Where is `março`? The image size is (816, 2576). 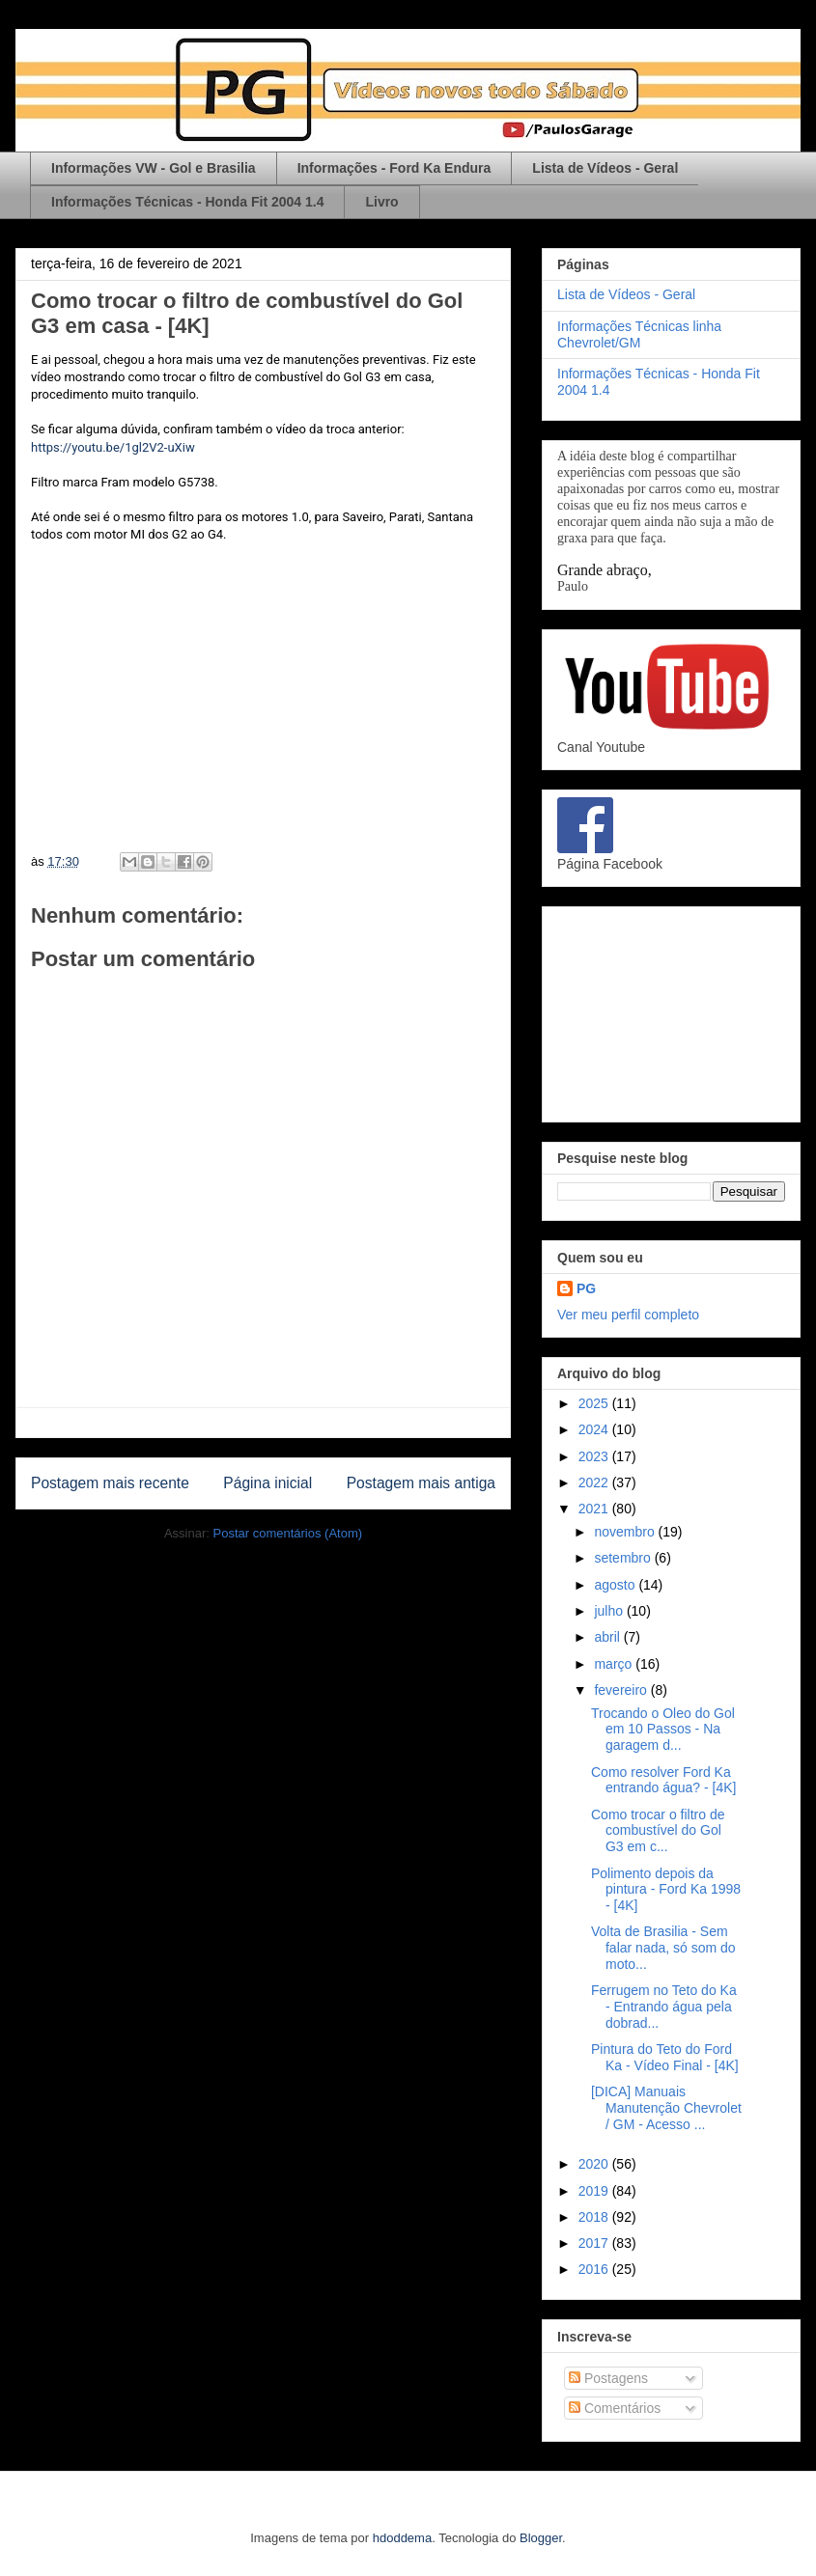 março is located at coordinates (614, 1664).